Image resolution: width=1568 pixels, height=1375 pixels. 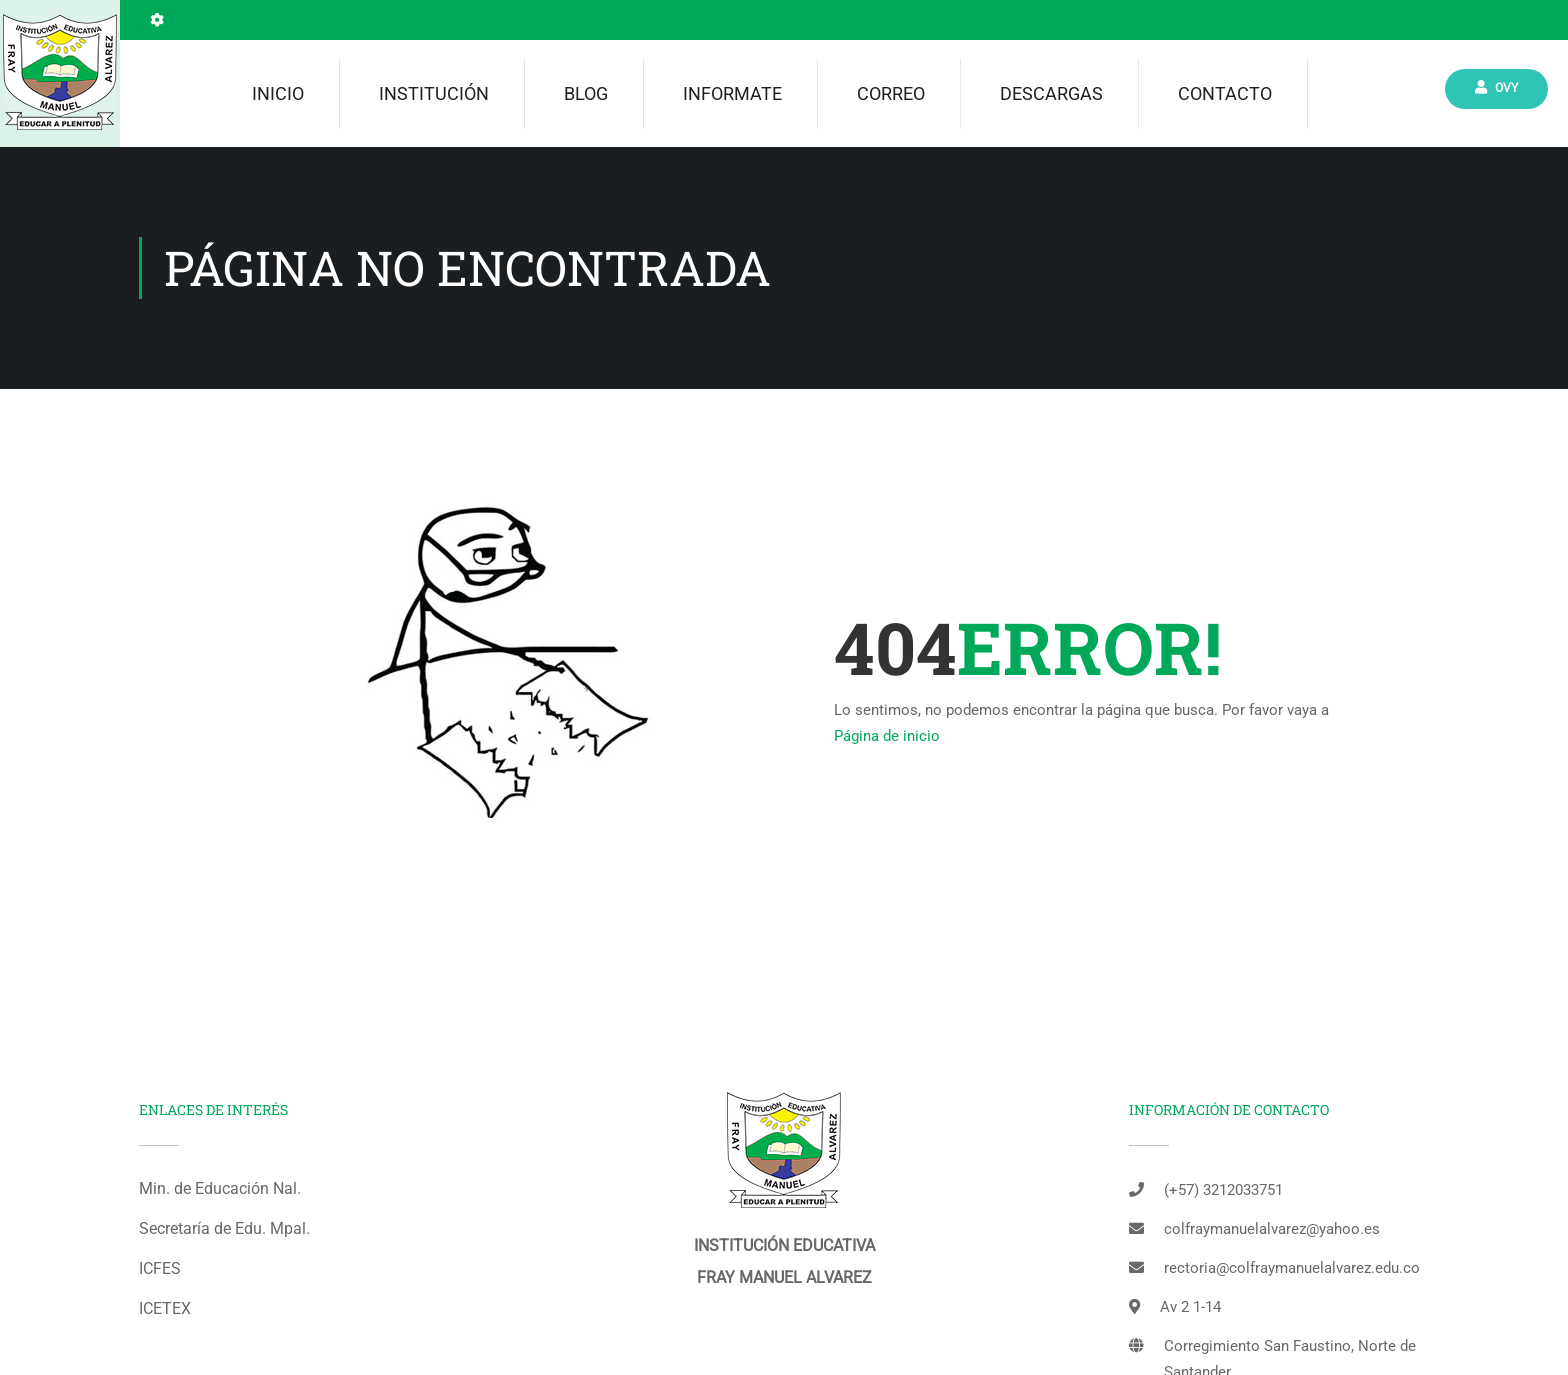 I want to click on colfraymanuelalvarez@yahoo.es, so click(x=1272, y=1229).